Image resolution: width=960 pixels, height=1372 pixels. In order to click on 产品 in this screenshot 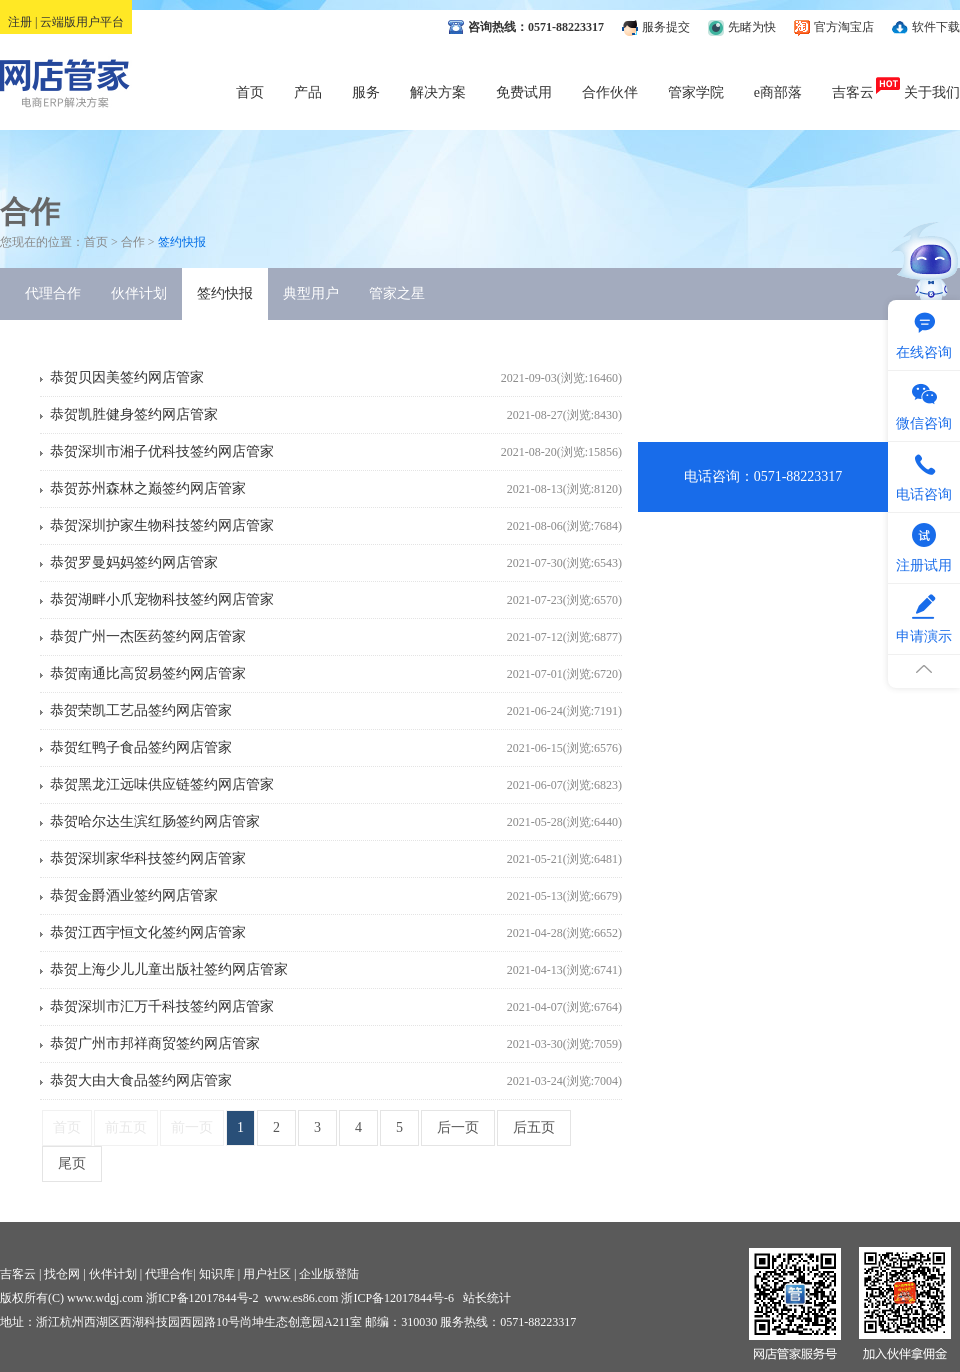, I will do `click(308, 92)`.